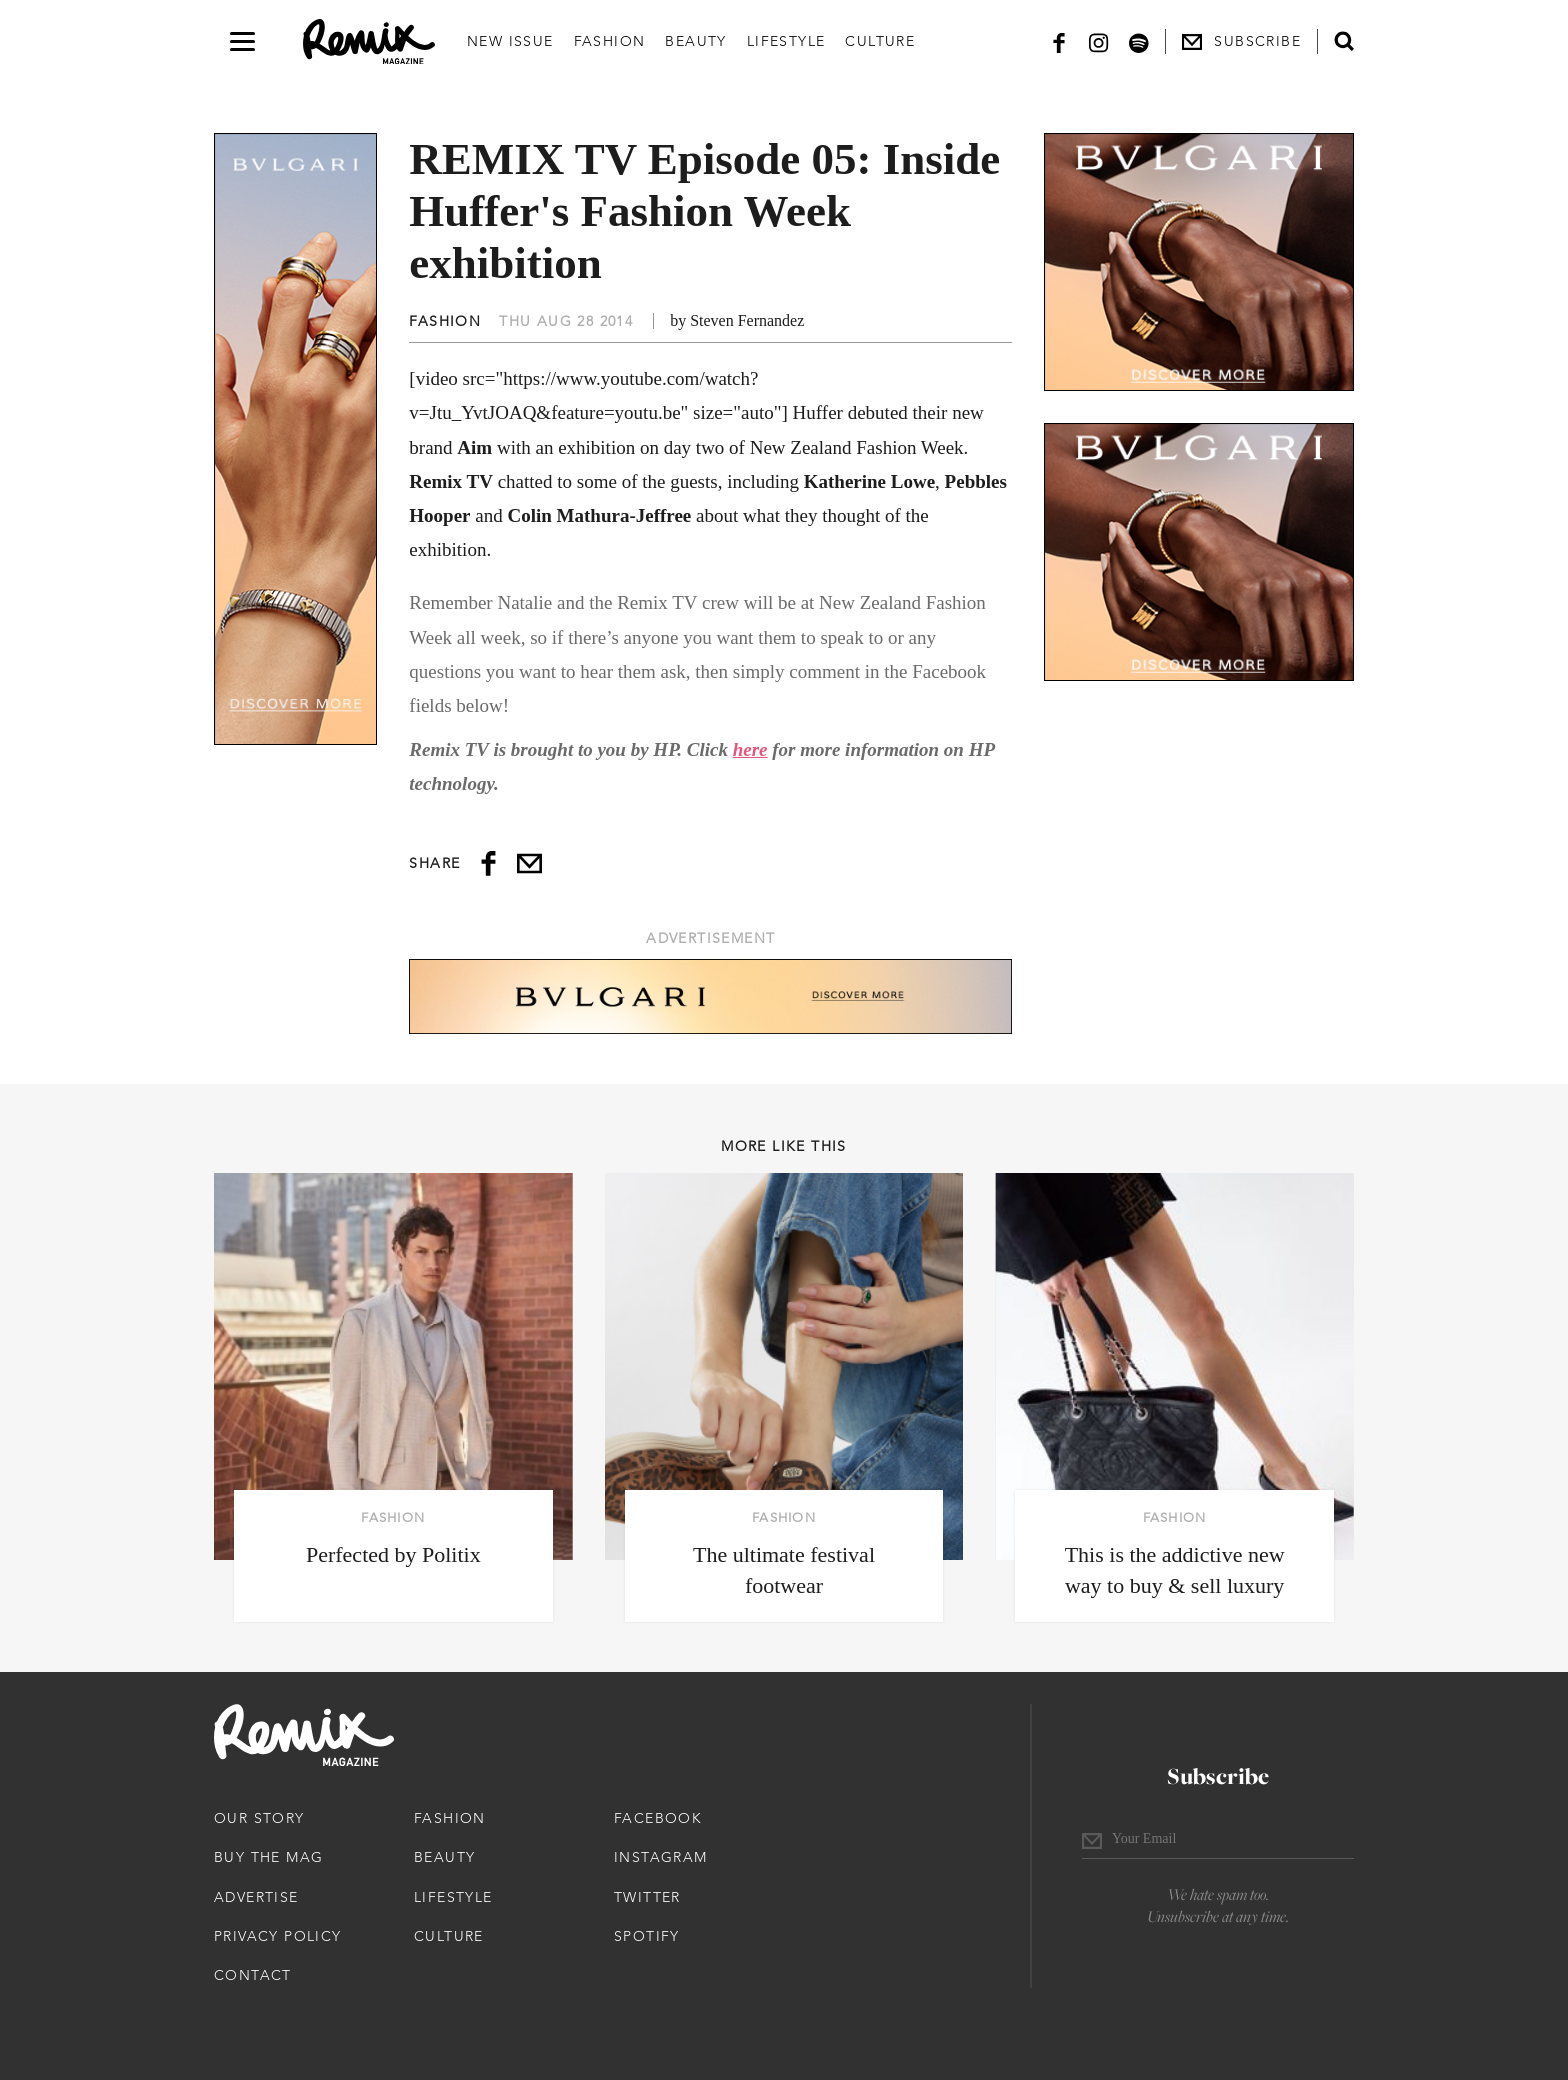 This screenshot has height=2080, width=1568. Describe the element at coordinates (242, 41) in the screenshot. I see `[Open navigation drawer]` at that location.